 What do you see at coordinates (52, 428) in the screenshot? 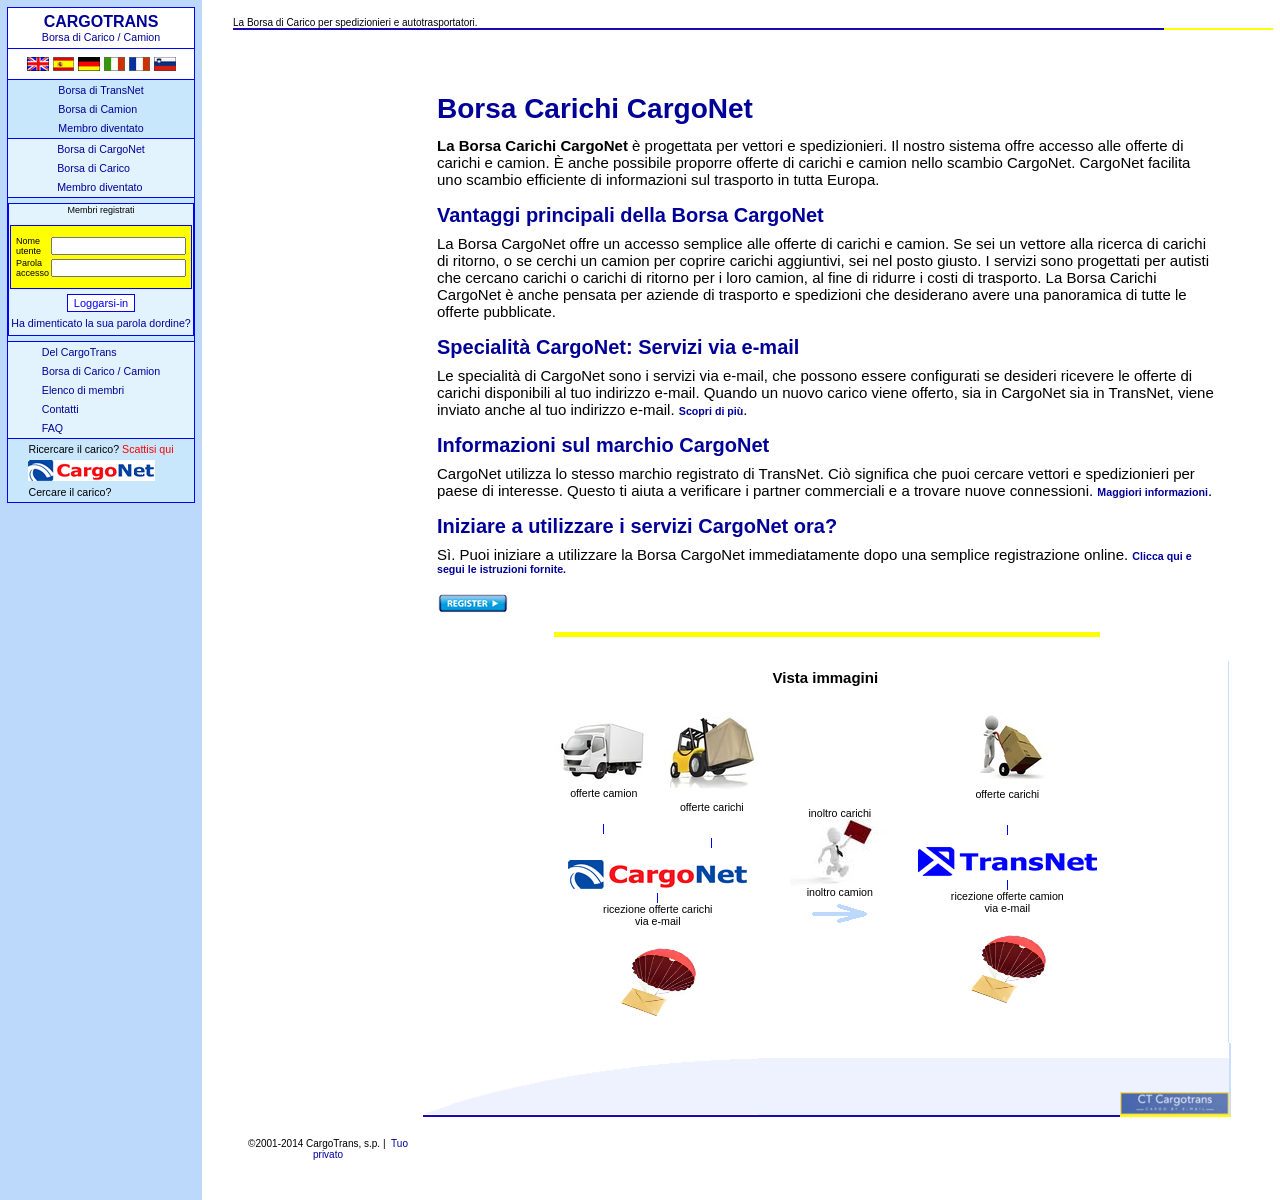
I see `FAQ` at bounding box center [52, 428].